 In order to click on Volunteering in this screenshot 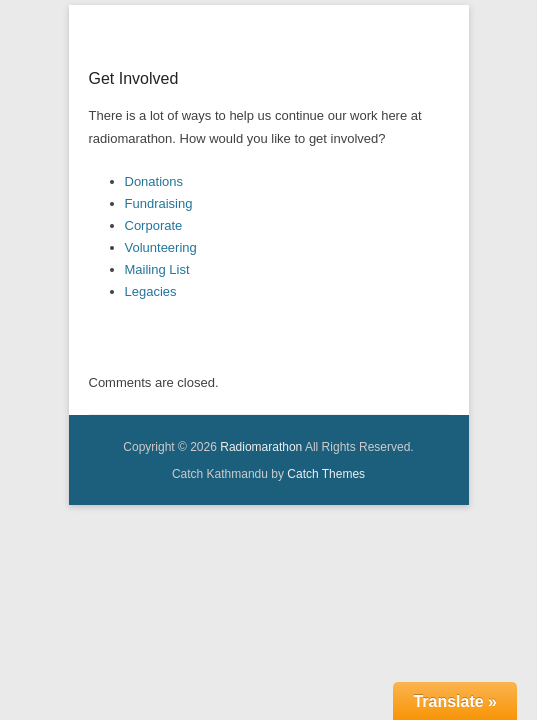, I will do `click(161, 272)`.